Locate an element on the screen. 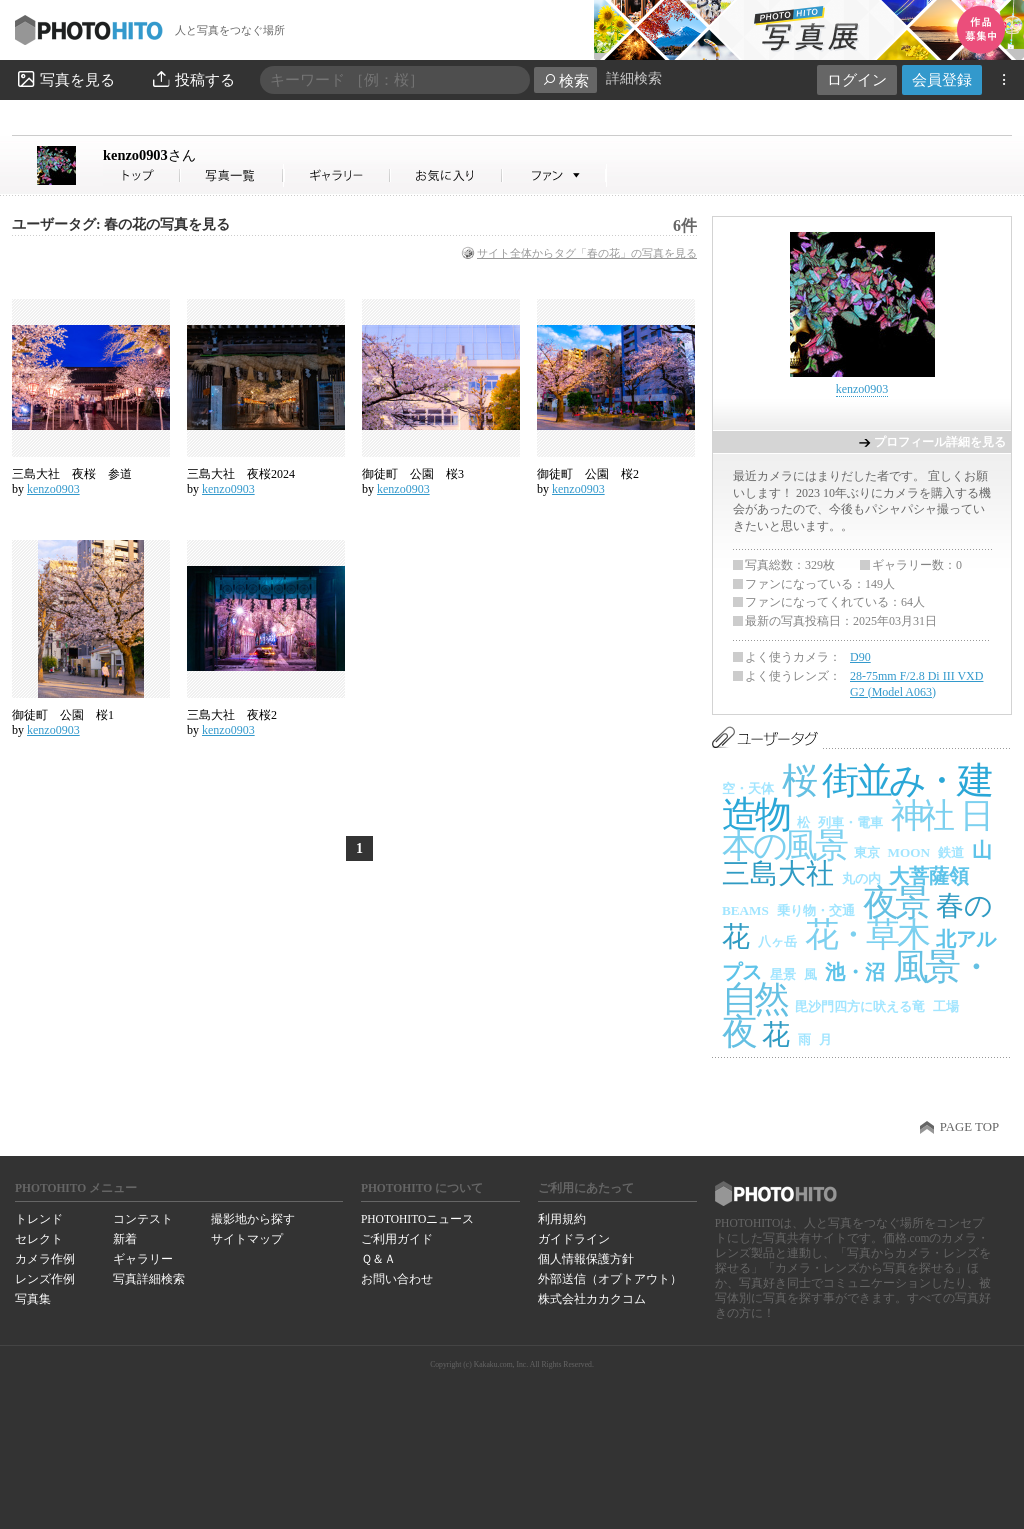  三島大社 is located at coordinates (778, 873).